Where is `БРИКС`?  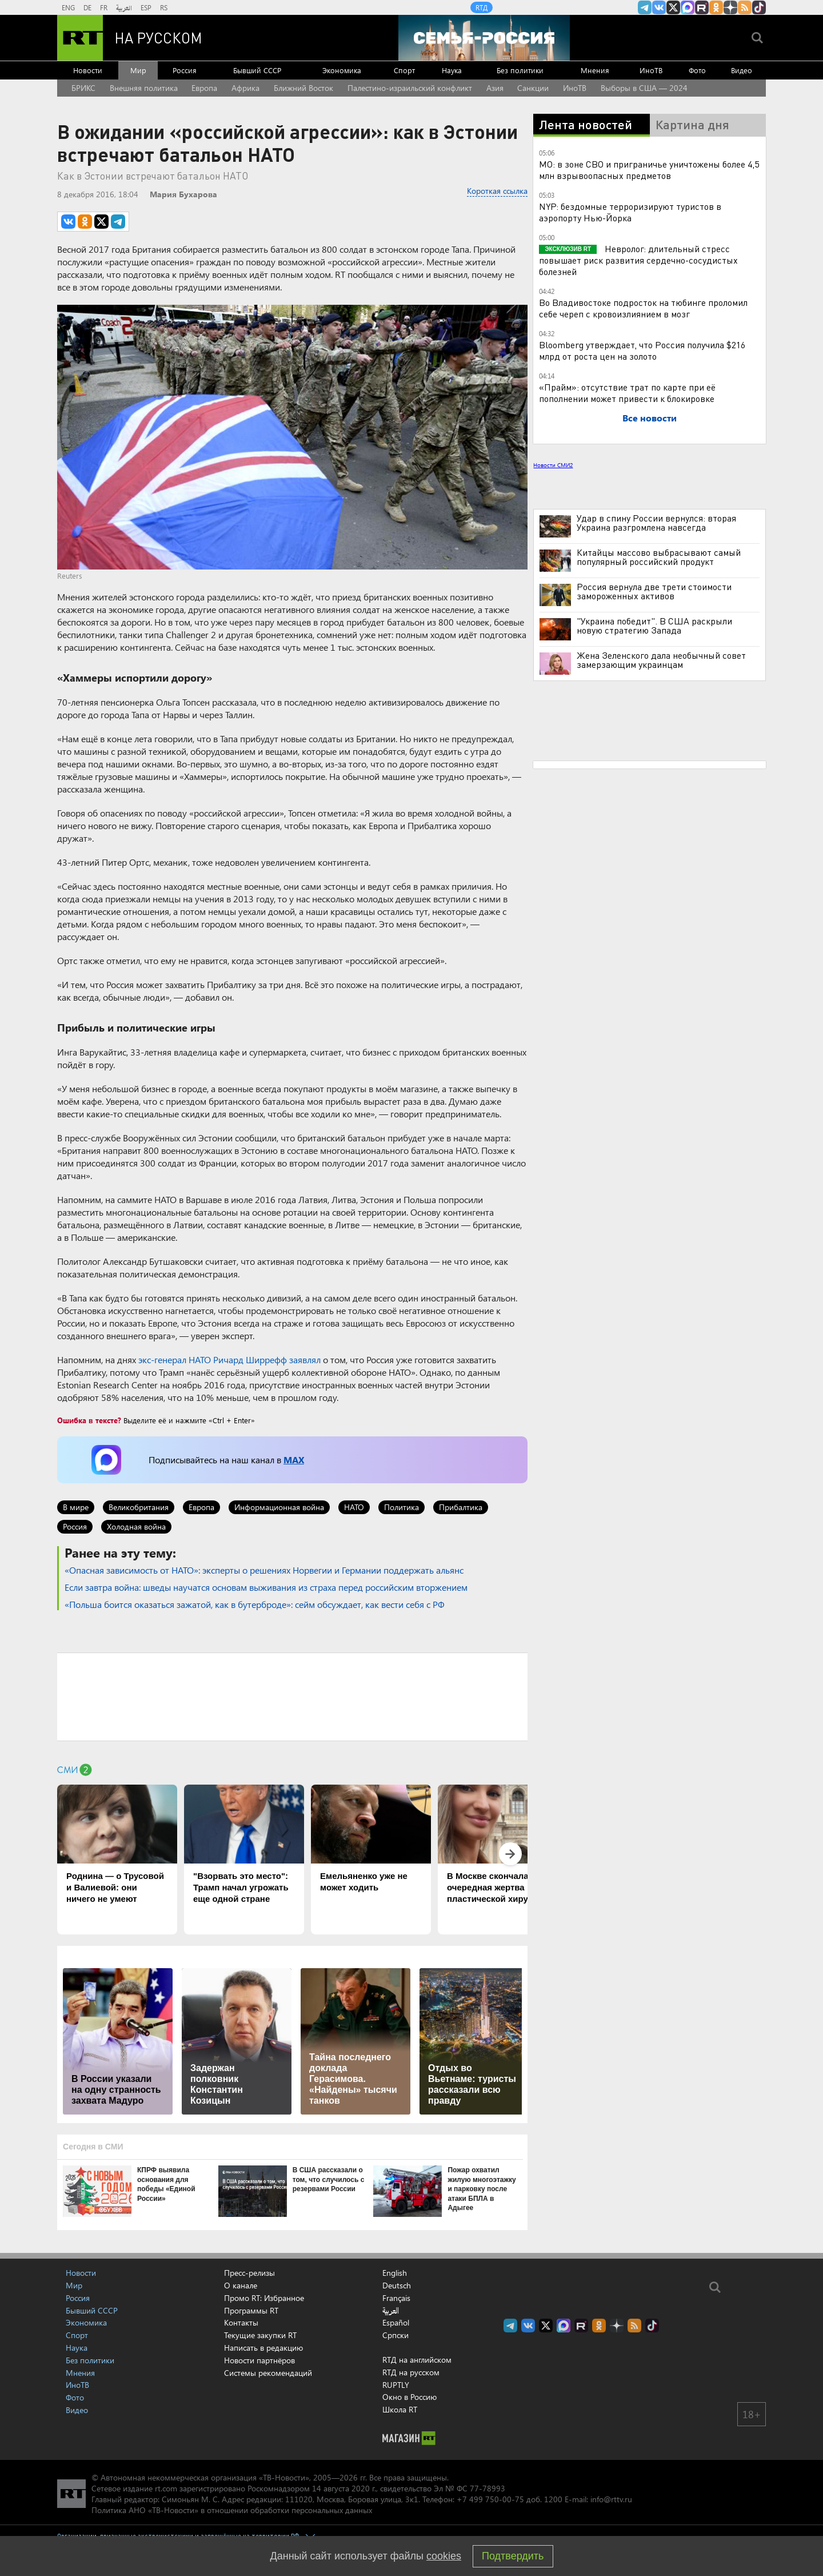 БРИКС is located at coordinates (83, 87).